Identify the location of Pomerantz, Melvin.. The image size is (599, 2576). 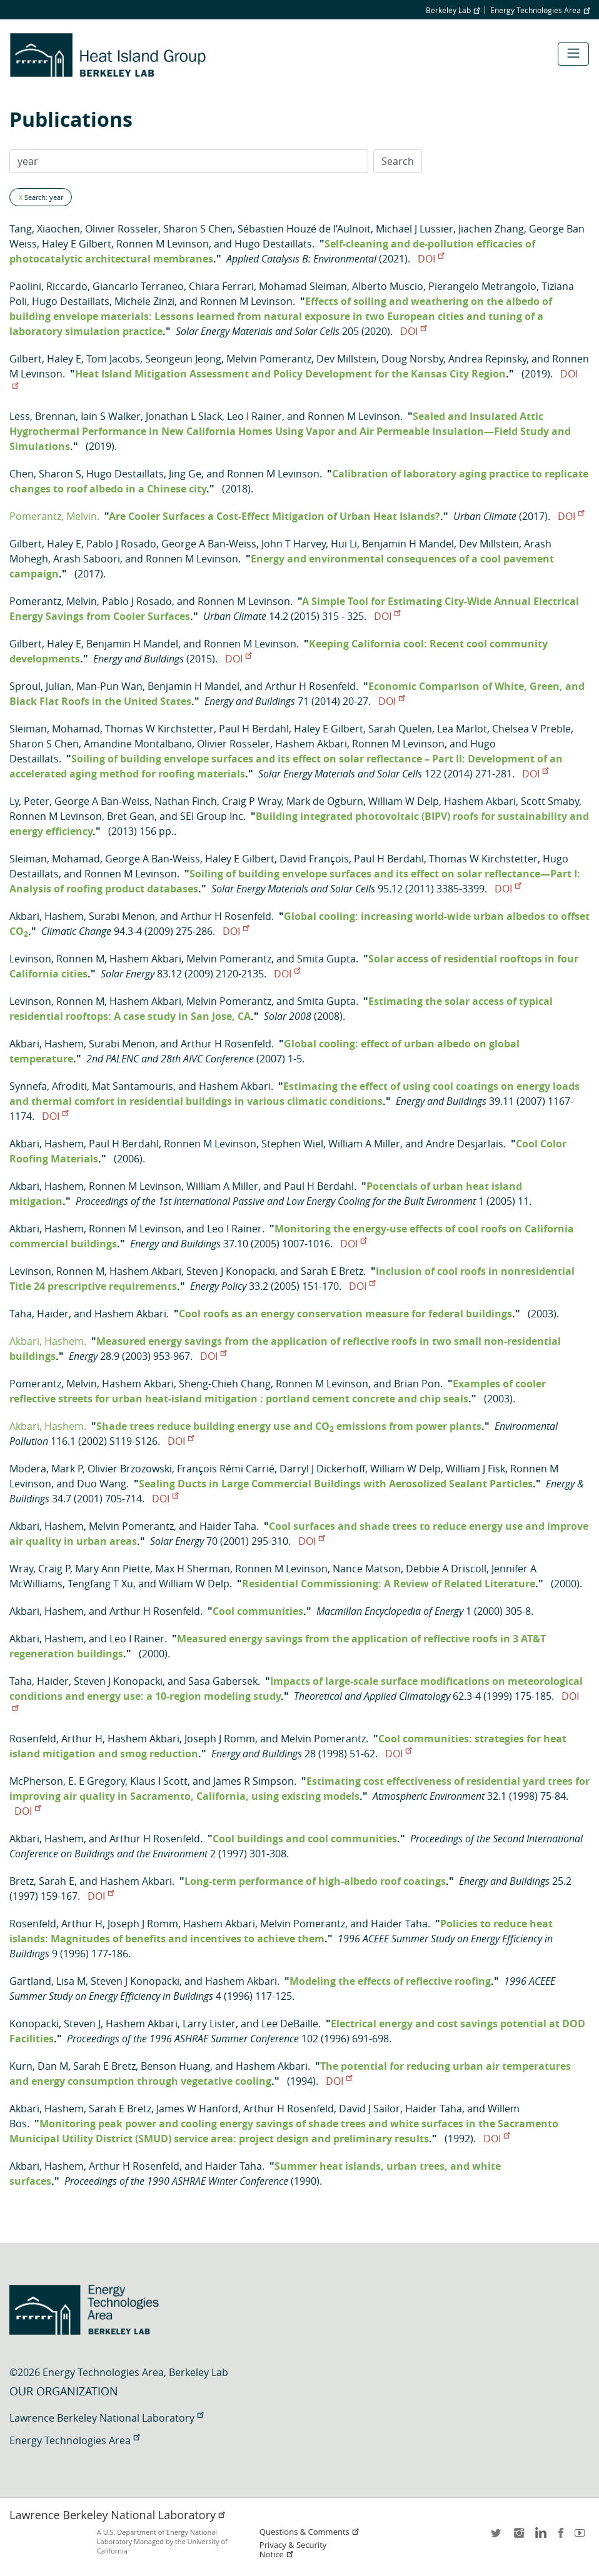
(54, 516).